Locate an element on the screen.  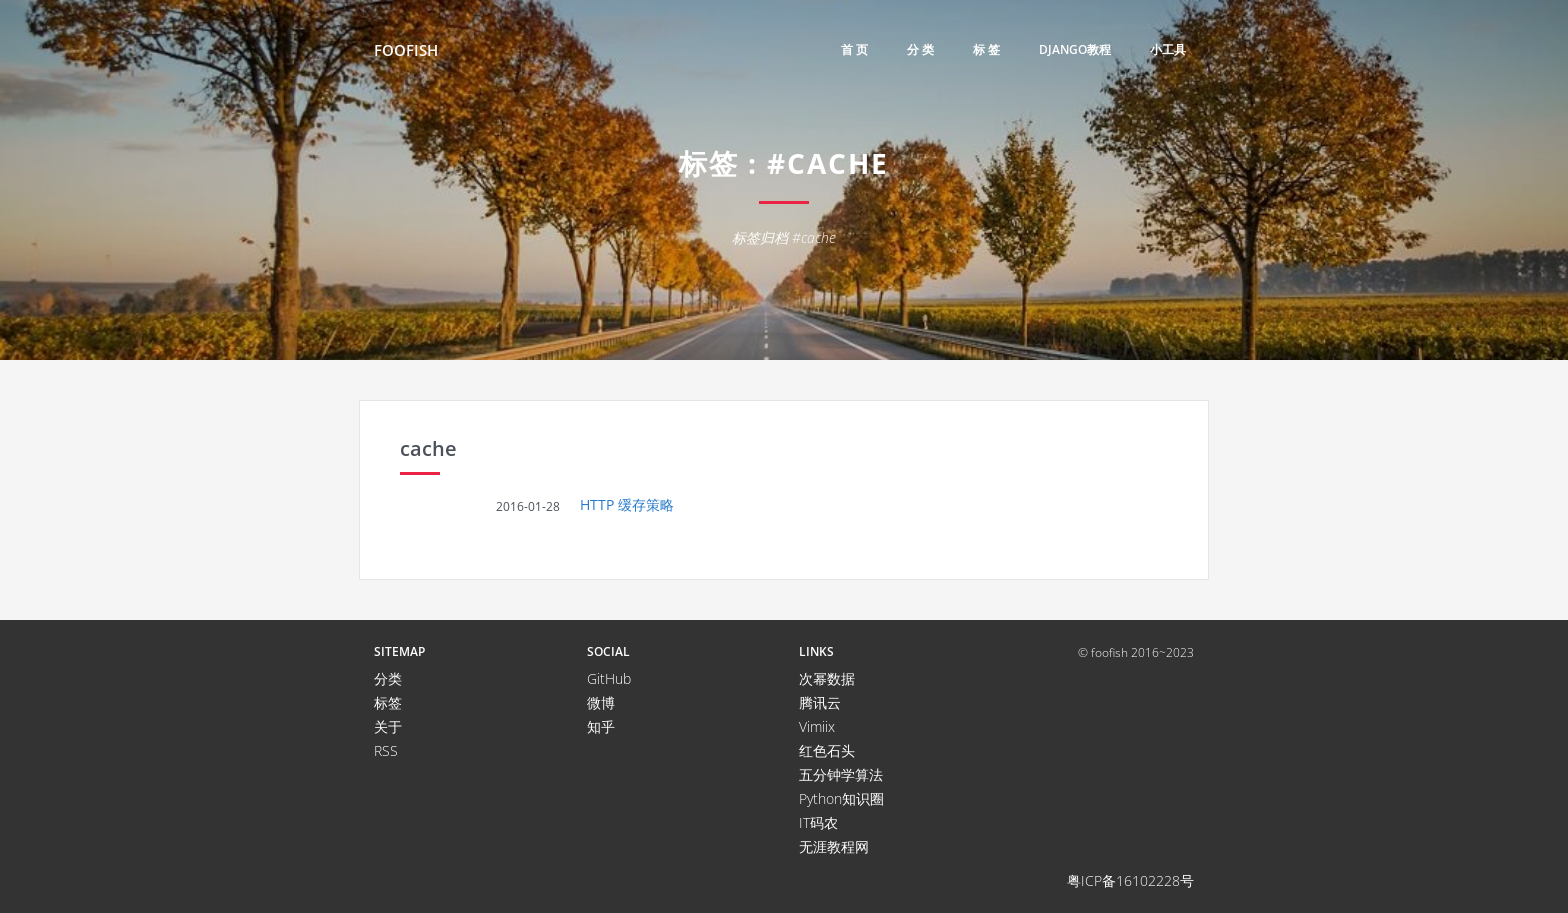
django教程 is located at coordinates (1075, 49).